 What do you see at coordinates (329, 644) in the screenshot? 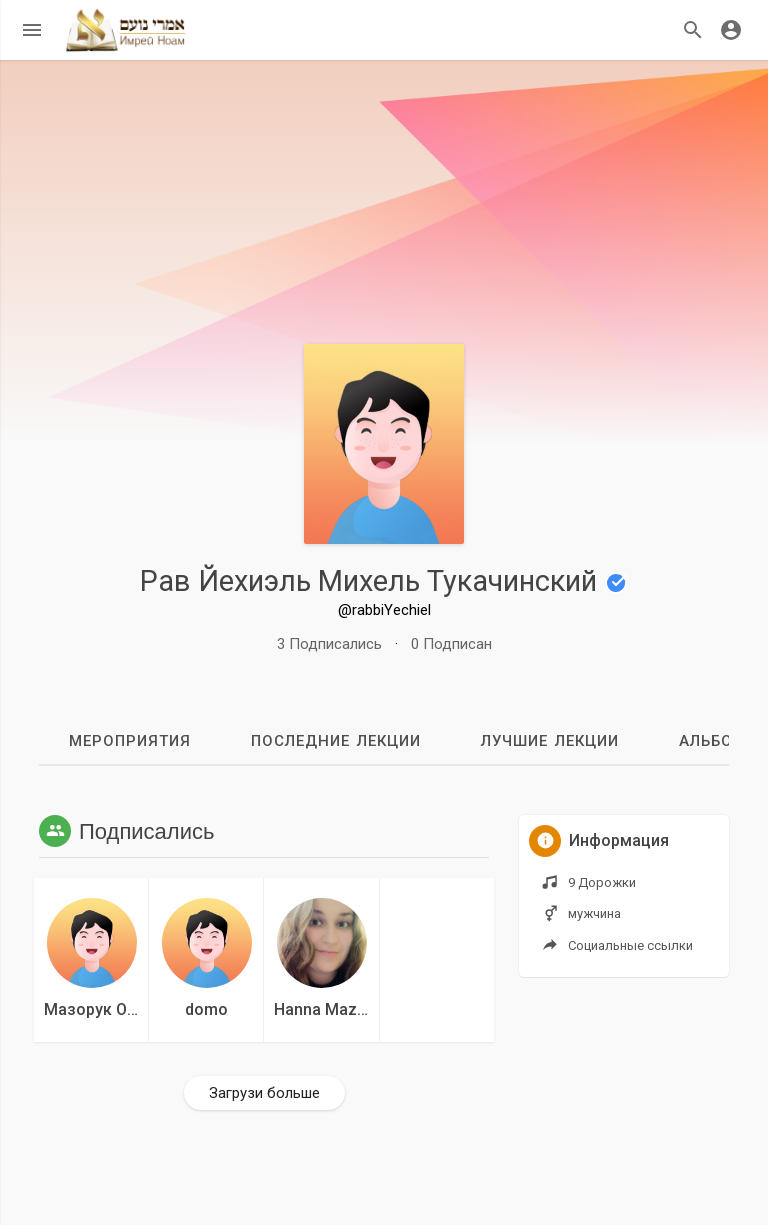
I see `3 Подписались` at bounding box center [329, 644].